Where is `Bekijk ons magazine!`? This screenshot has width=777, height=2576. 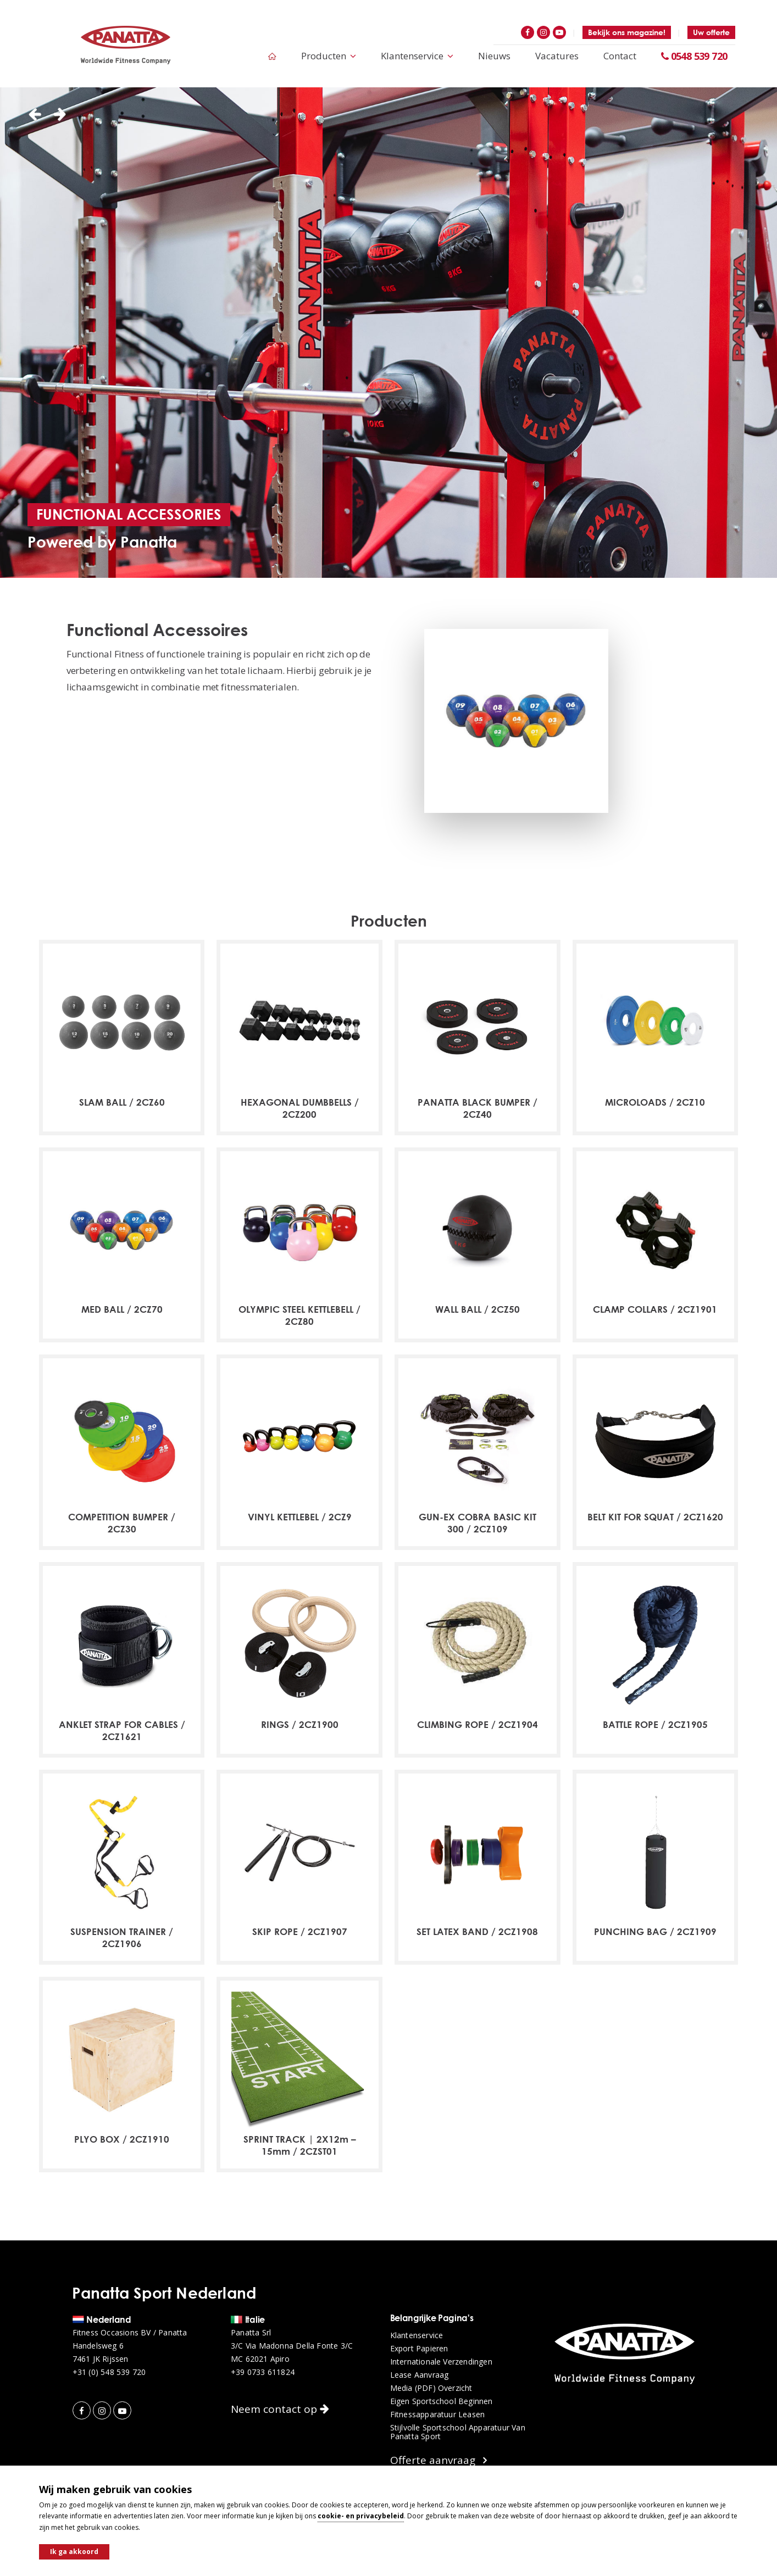 Bekijk ons magazine! is located at coordinates (626, 32).